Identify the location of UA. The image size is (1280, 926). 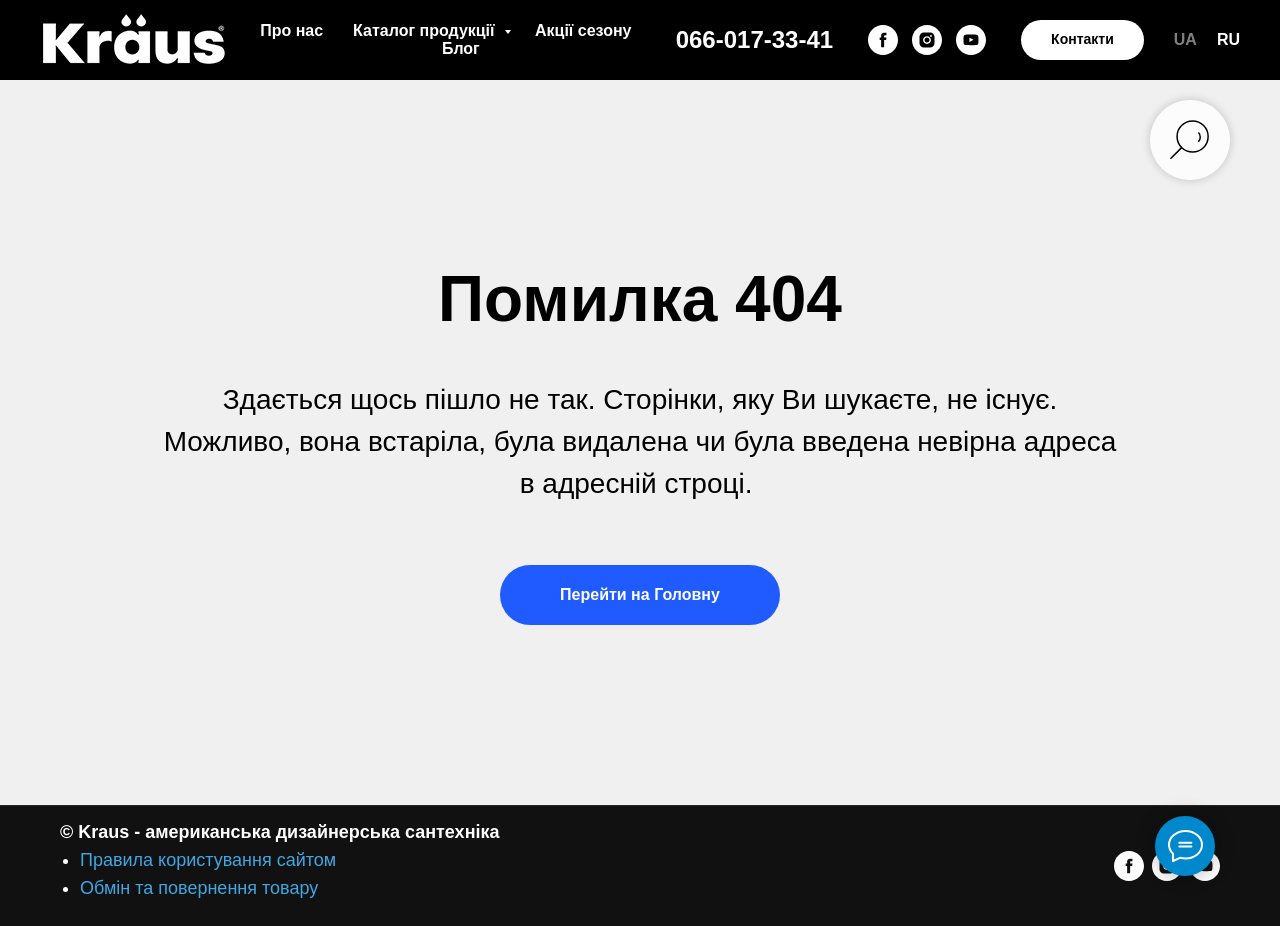
(1185, 39).